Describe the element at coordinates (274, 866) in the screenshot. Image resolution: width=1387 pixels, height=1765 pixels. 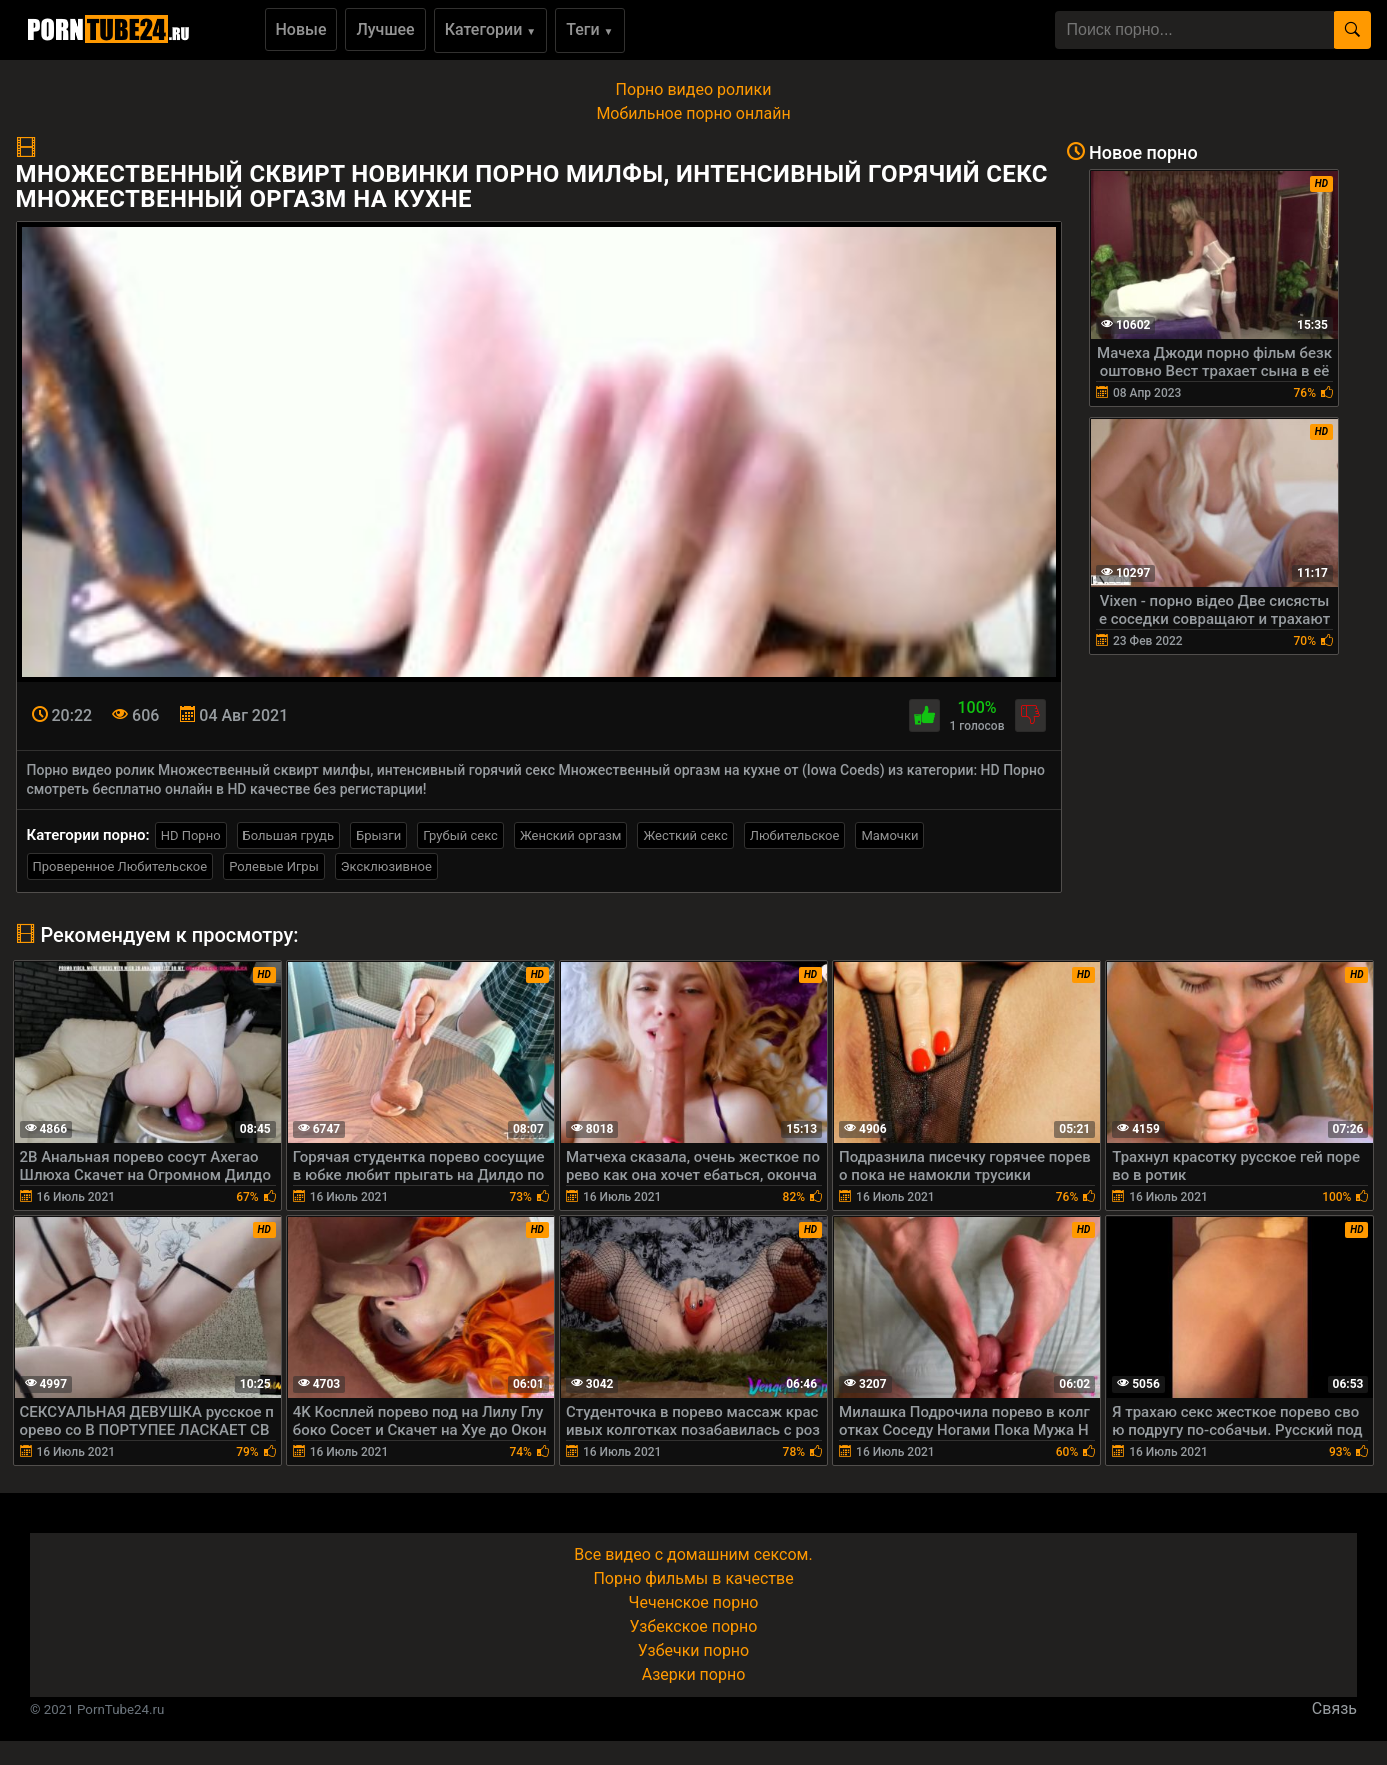
I see `Ролевые Игры` at that location.